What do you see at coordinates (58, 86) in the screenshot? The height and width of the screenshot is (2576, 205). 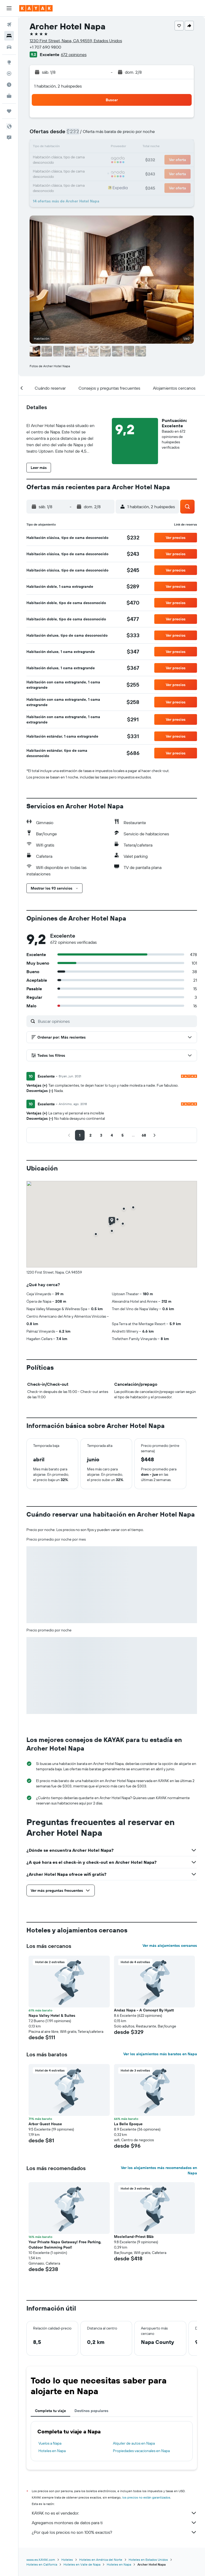 I see `1 habitación, 2 huéspedes [button]` at bounding box center [58, 86].